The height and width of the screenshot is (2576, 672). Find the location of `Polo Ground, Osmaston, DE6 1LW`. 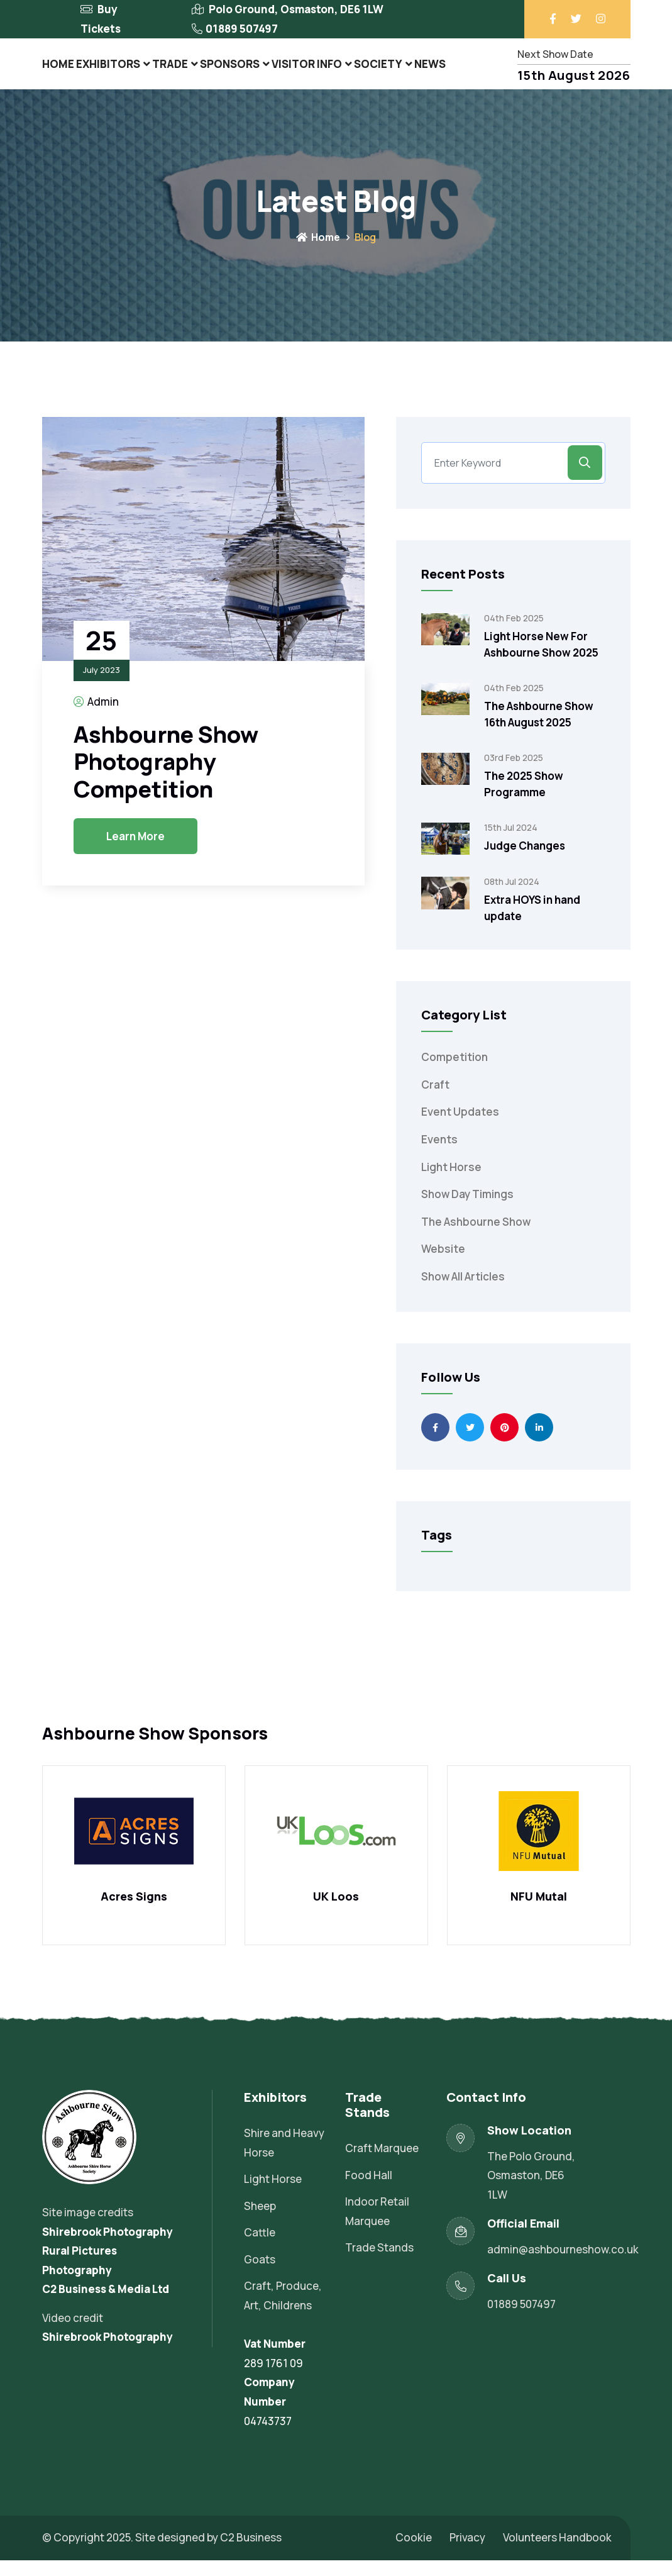

Polo Ground, Osmaston, DE6 1LW is located at coordinates (296, 9).